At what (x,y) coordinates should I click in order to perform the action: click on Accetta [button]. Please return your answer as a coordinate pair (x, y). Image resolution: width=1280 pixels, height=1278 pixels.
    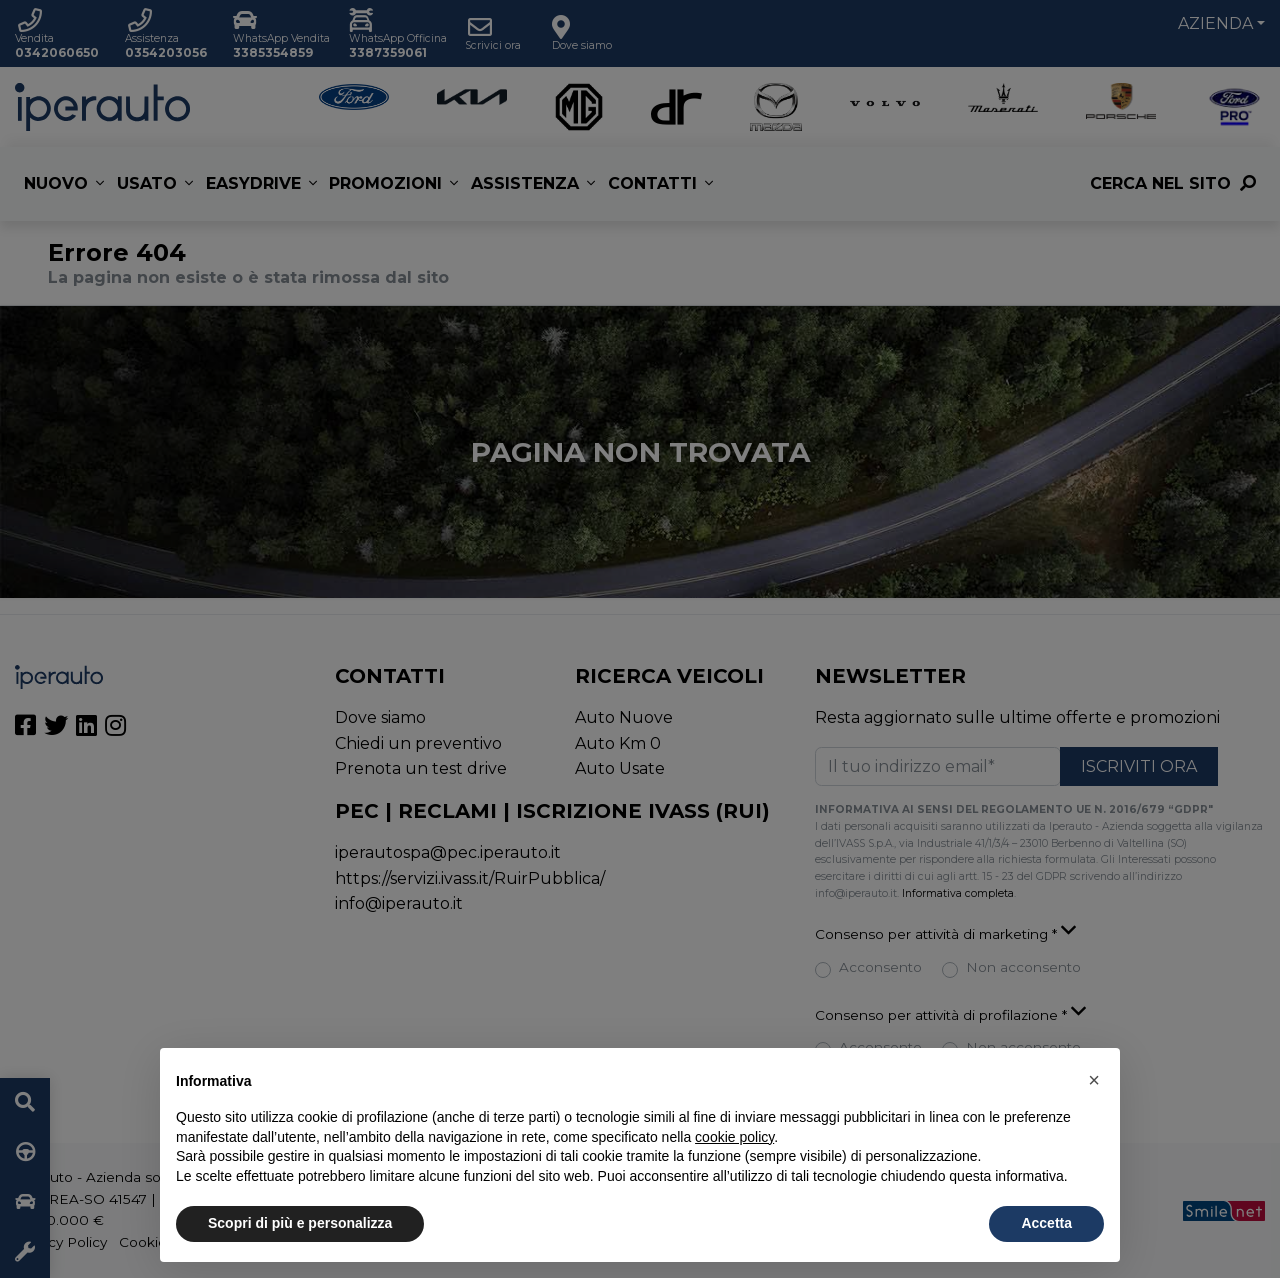
    Looking at the image, I should click on (1046, 1223).